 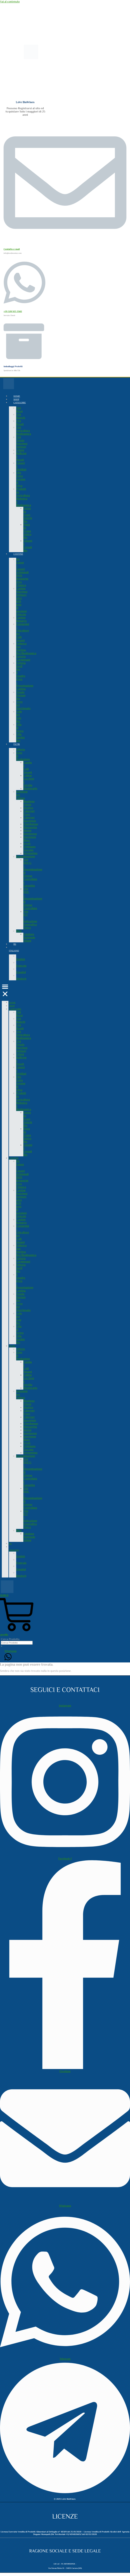 I want to click on Offerte, so click(x=20, y=749).